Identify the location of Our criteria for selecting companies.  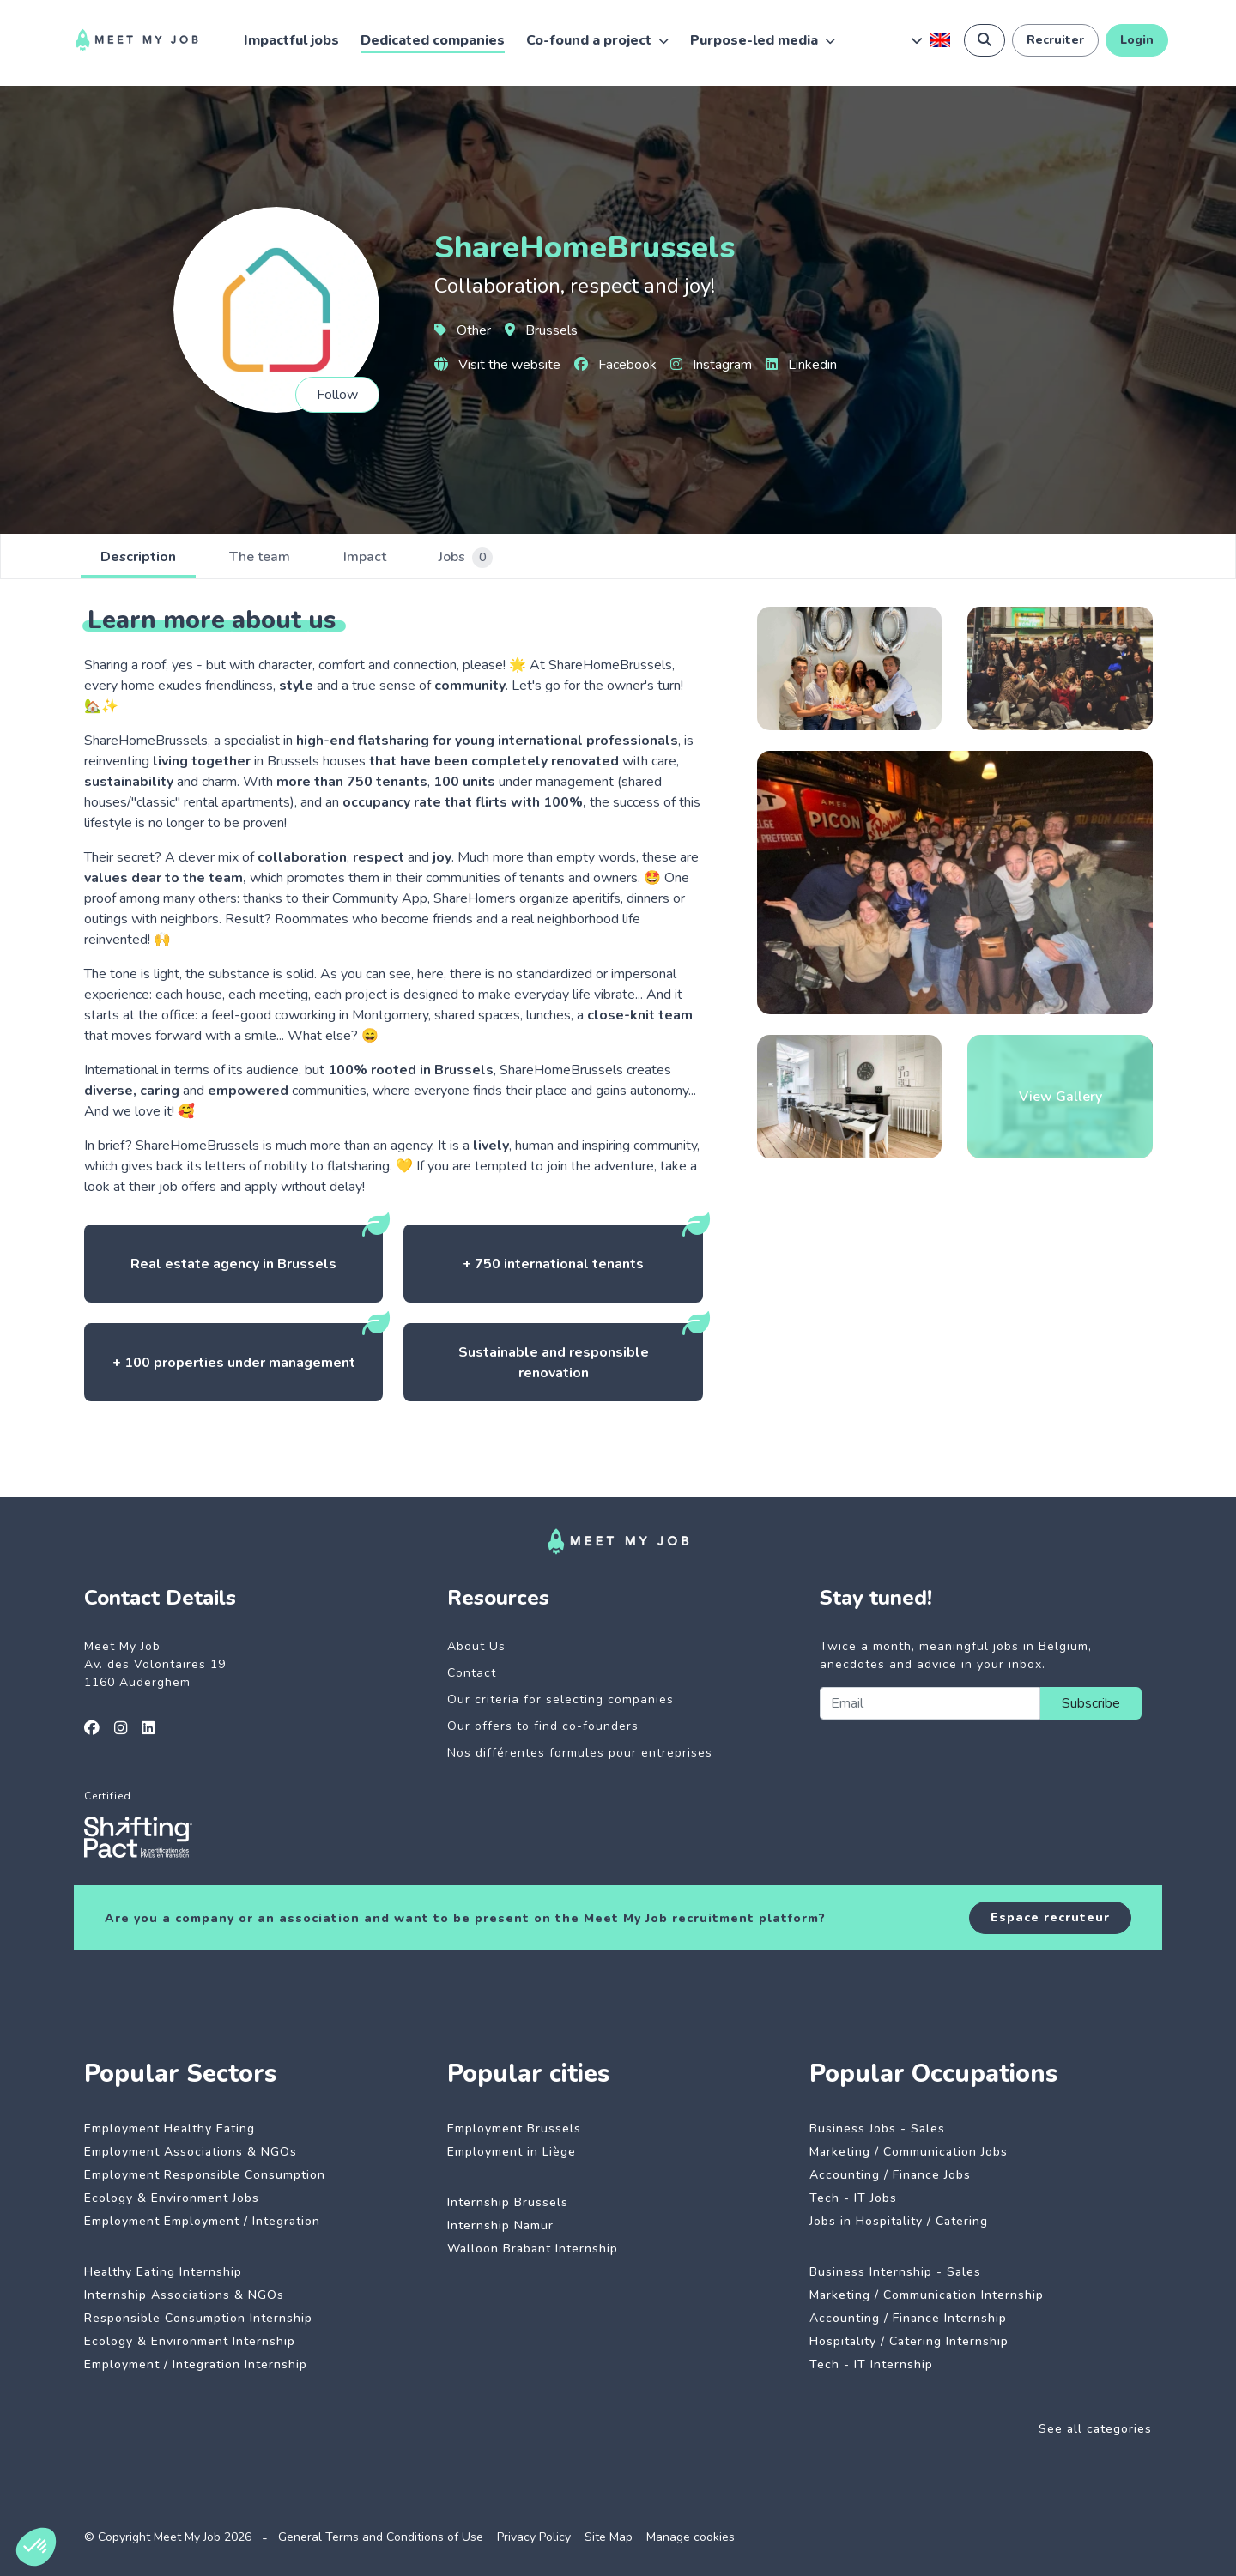
(560, 1699).